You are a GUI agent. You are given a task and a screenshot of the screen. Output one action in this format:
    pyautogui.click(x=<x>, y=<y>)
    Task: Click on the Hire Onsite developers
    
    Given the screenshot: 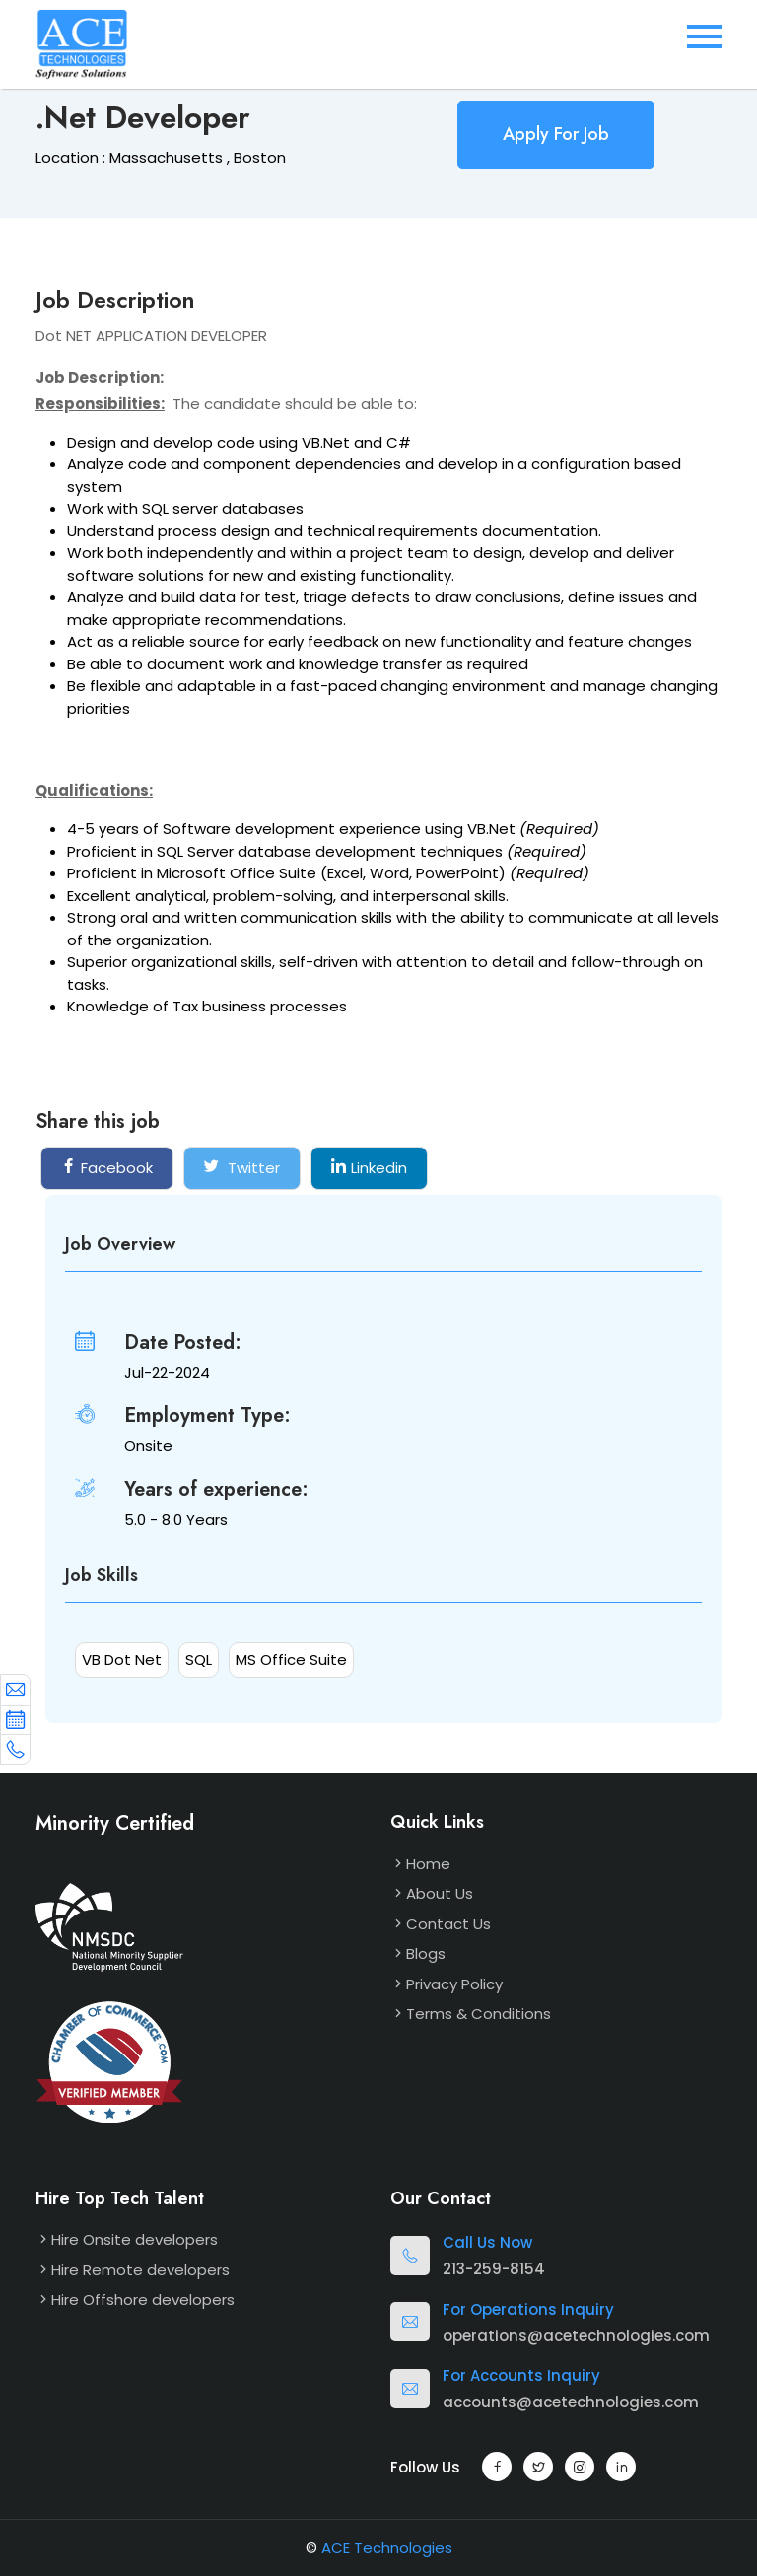 What is the action you would take?
    pyautogui.click(x=134, y=2239)
    